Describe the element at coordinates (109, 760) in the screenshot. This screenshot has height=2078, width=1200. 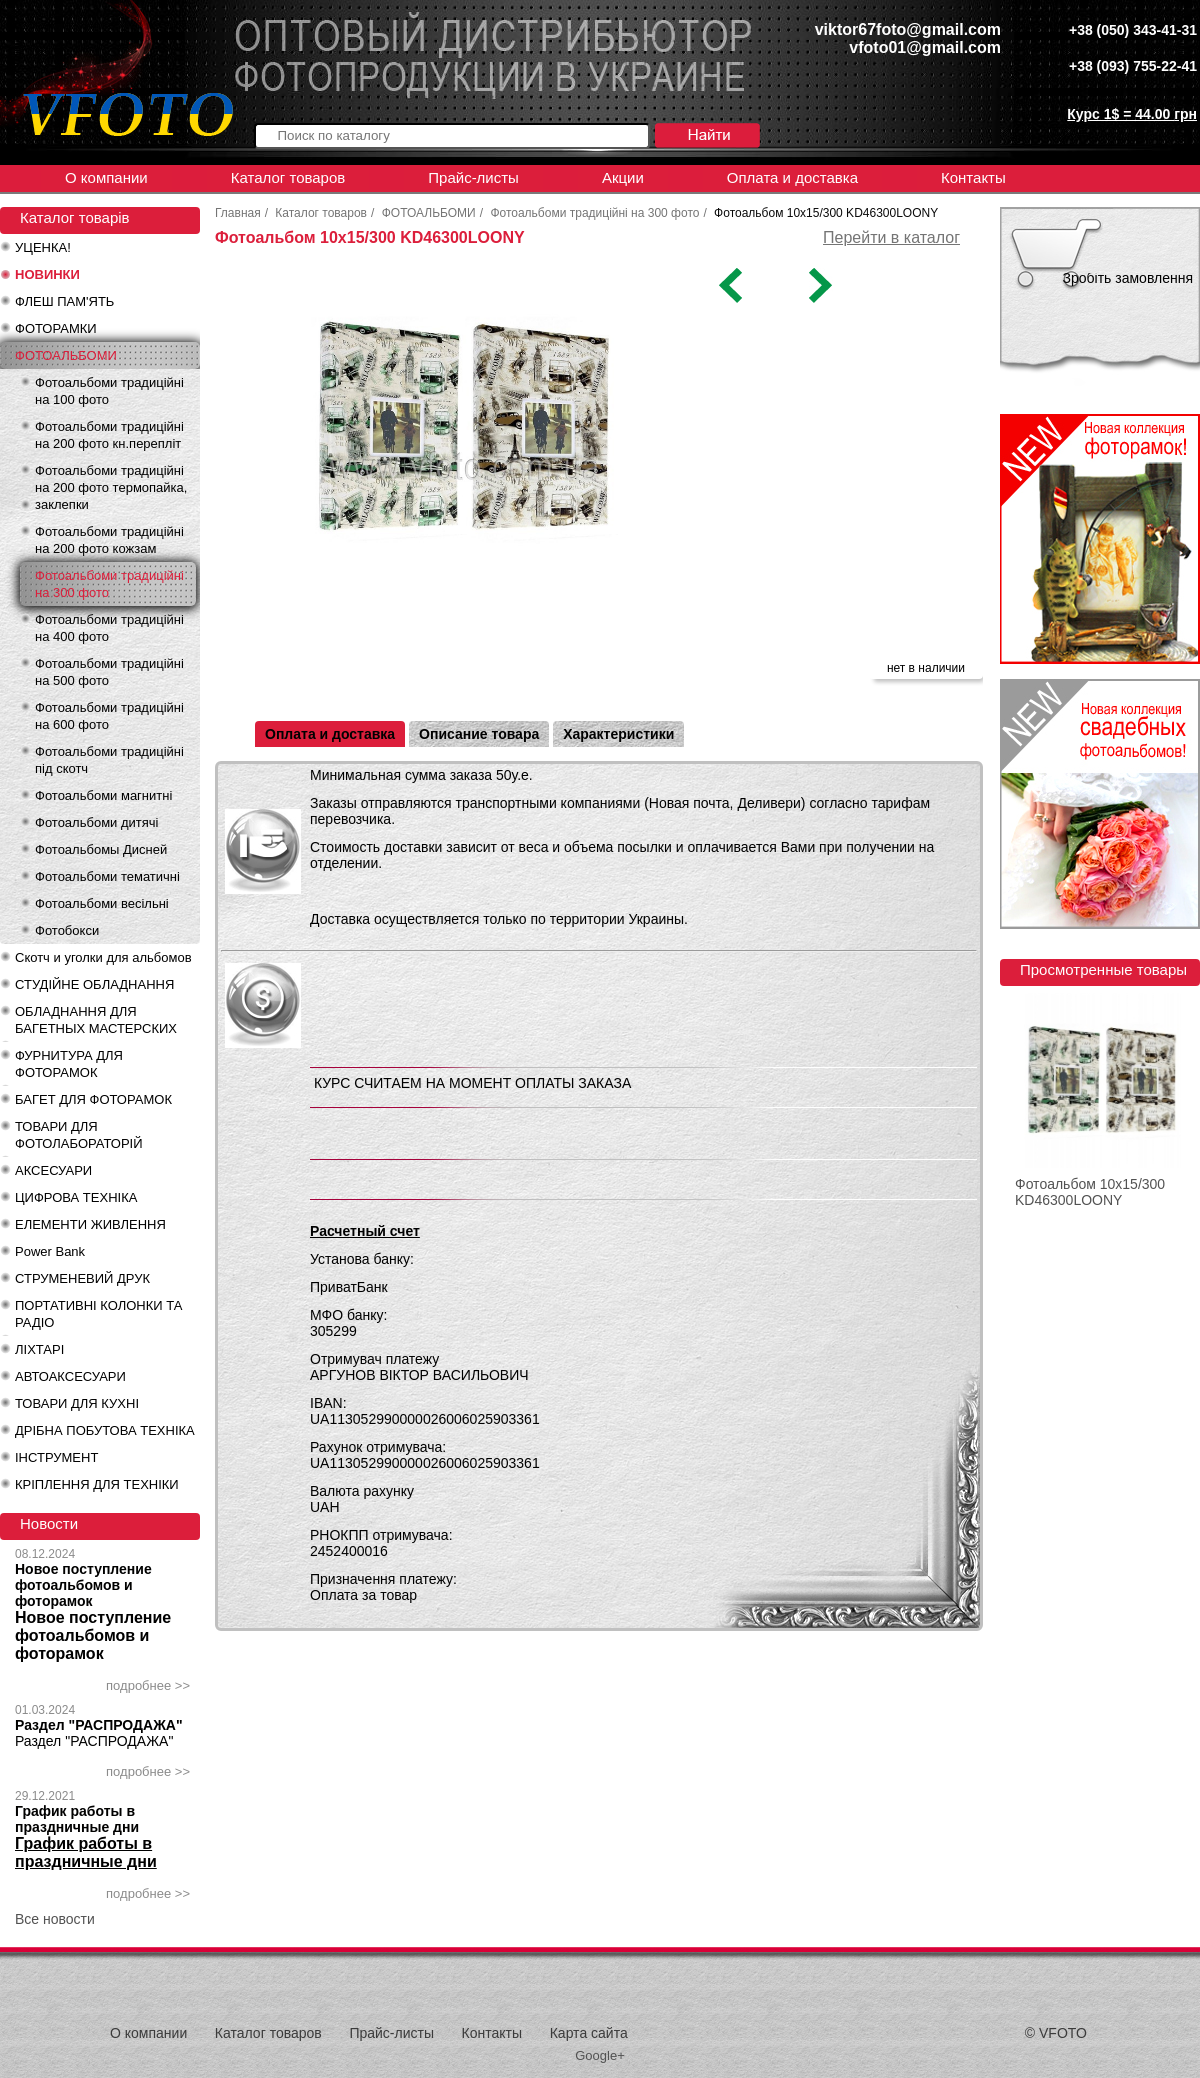
I see `Фотоальбоми традиційні під скотч` at that location.